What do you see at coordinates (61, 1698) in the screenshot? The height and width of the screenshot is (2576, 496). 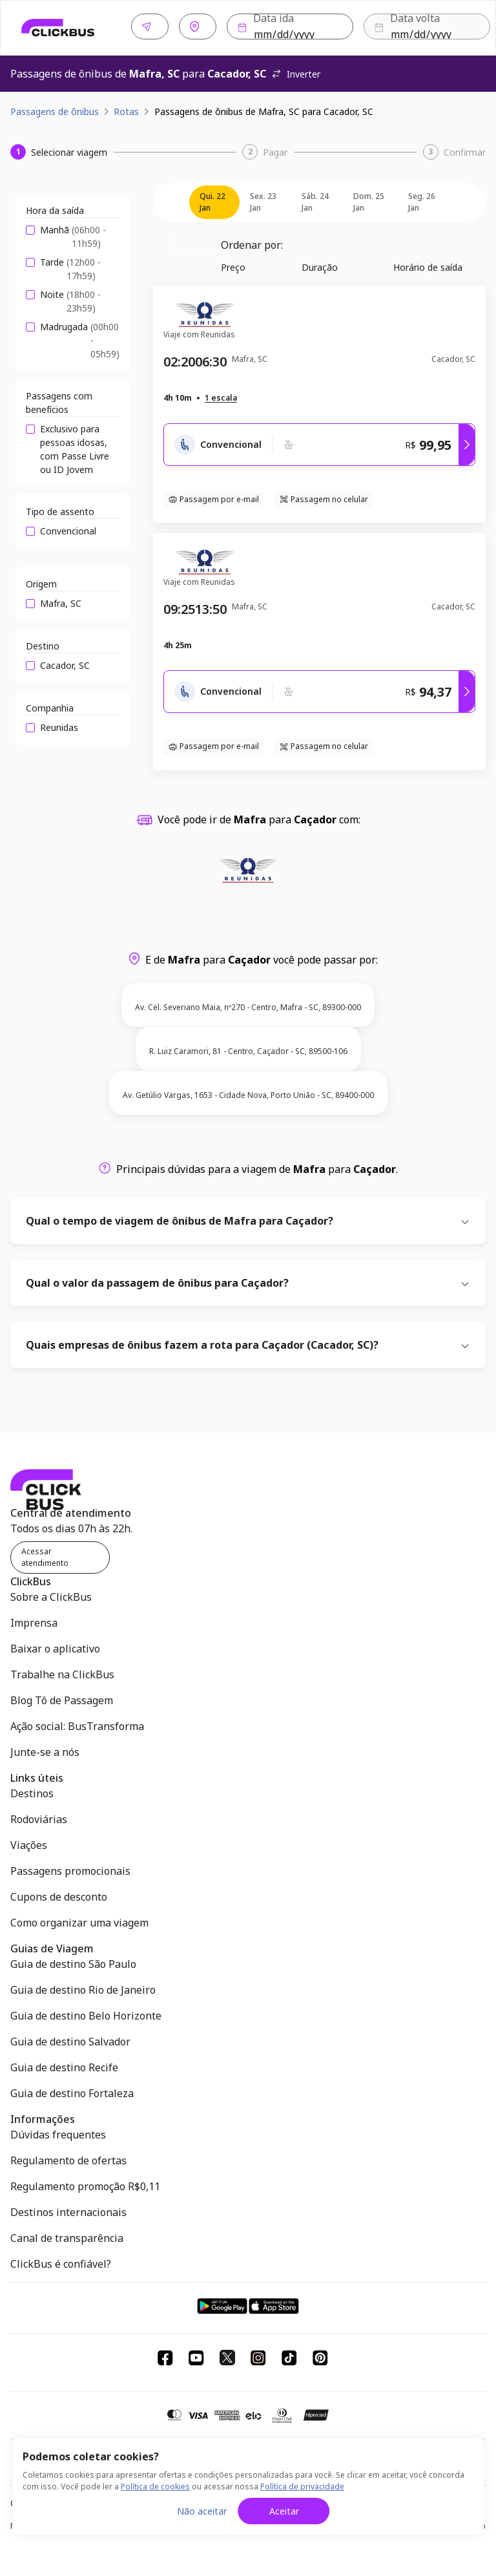 I see `Blog Tô de Passagem` at bounding box center [61, 1698].